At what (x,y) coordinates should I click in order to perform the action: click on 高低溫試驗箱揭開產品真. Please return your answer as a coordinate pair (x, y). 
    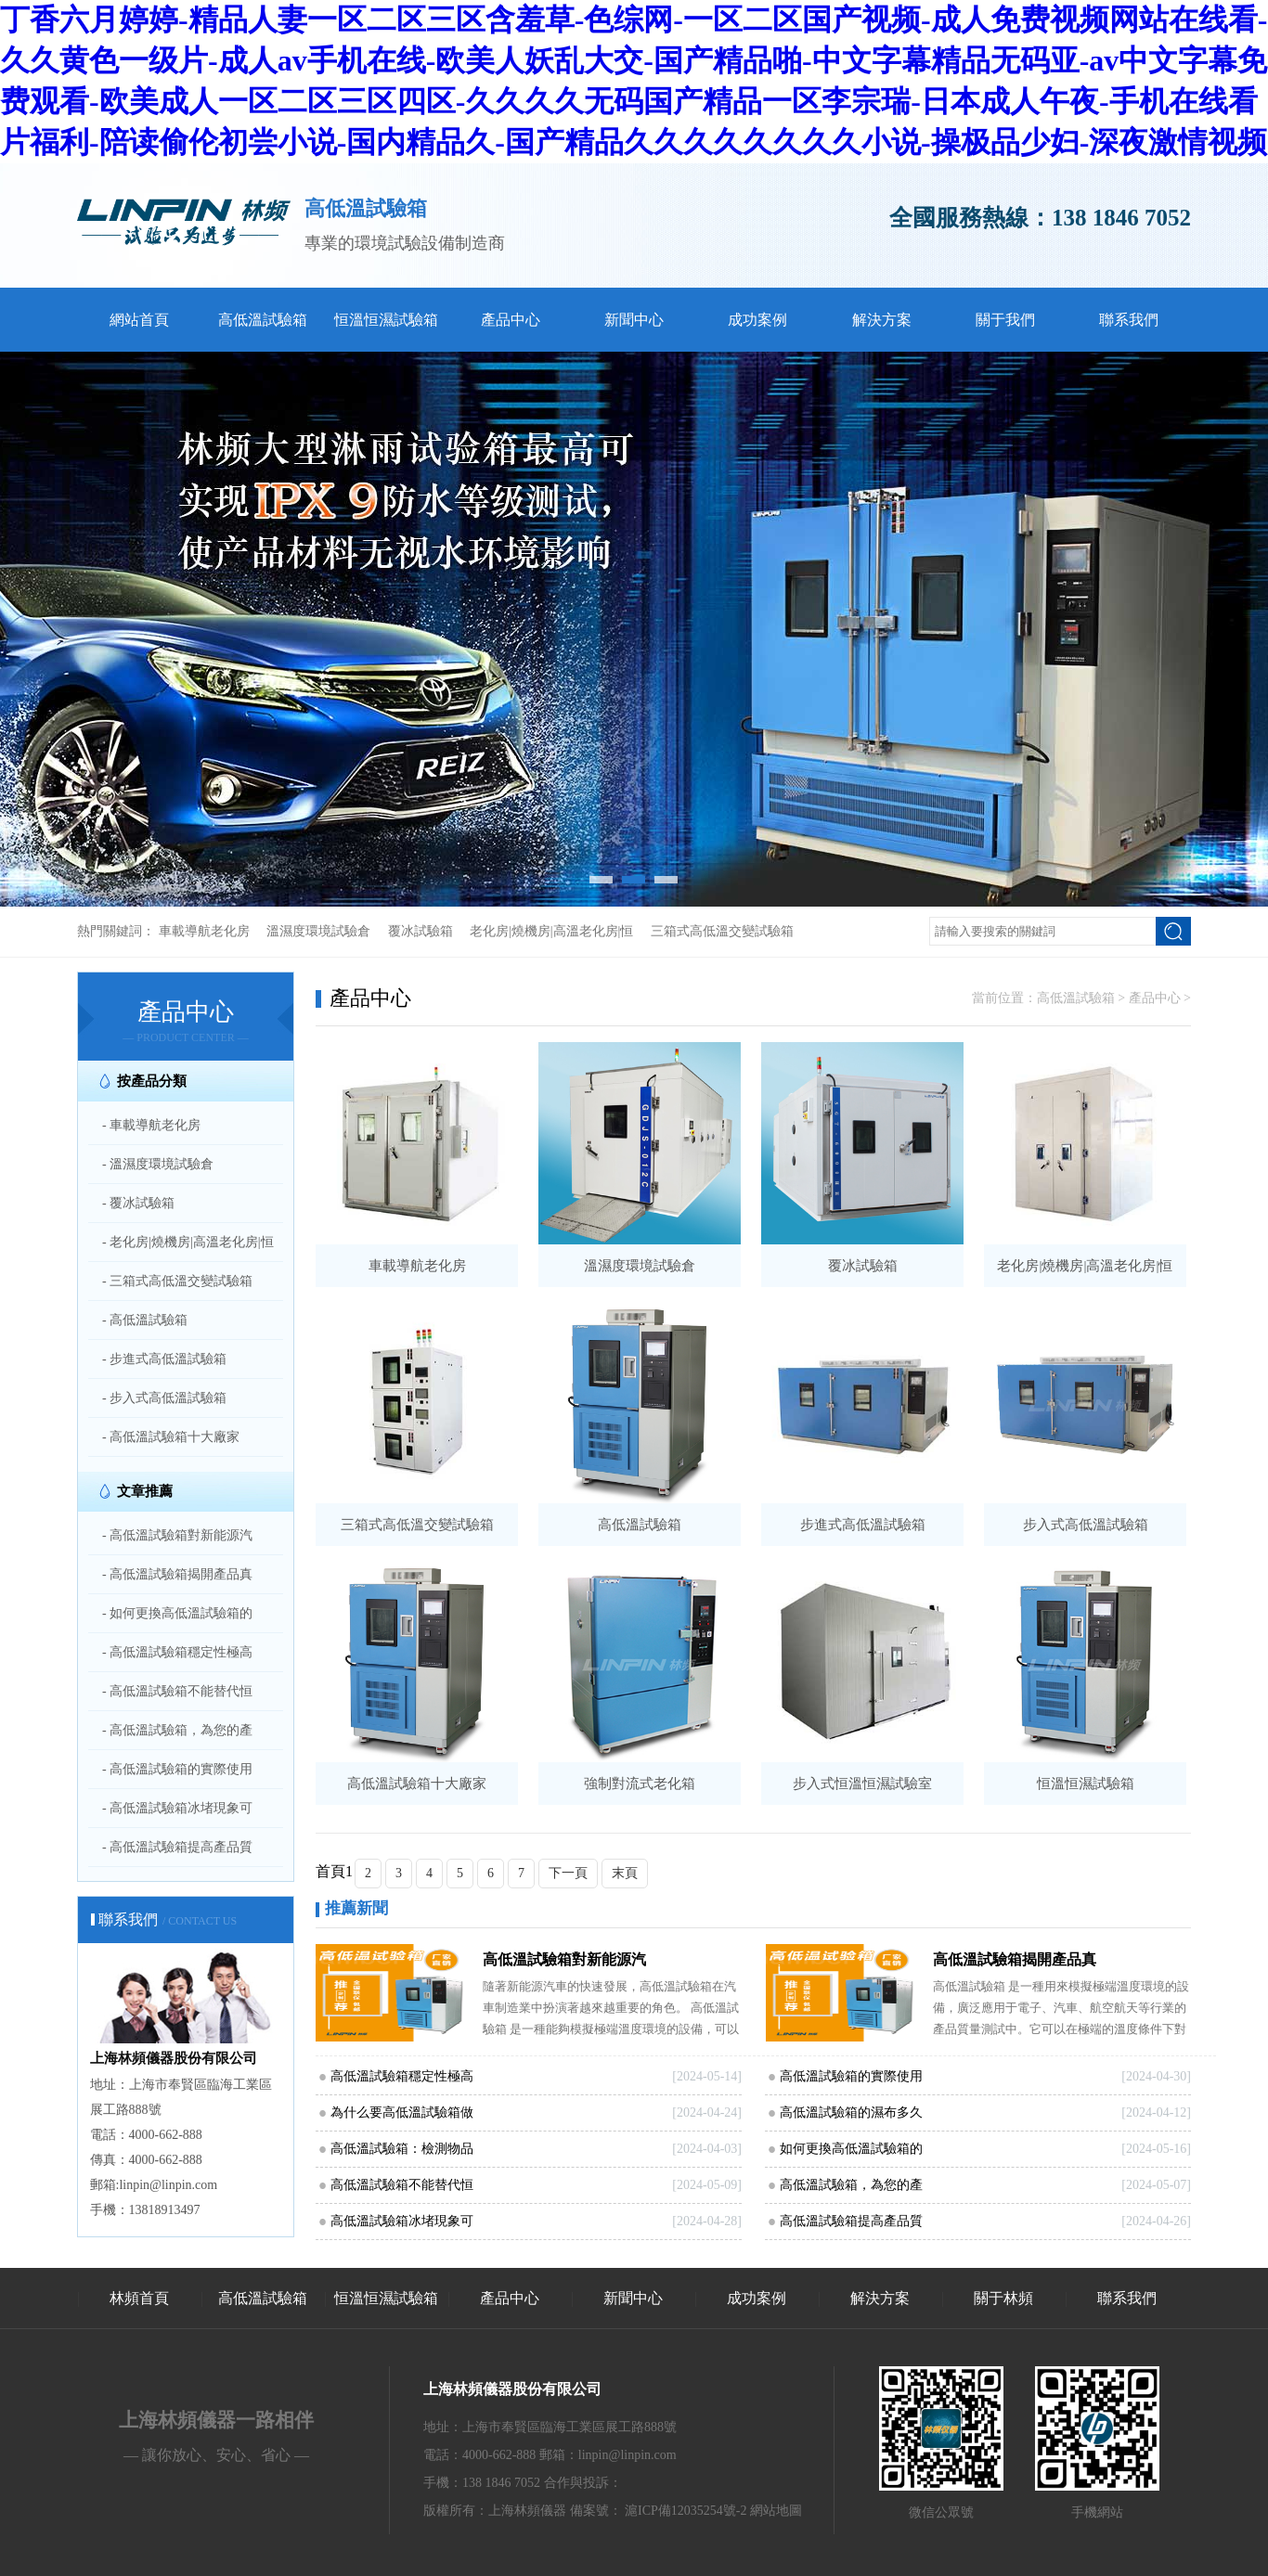
    Looking at the image, I should click on (1014, 1959).